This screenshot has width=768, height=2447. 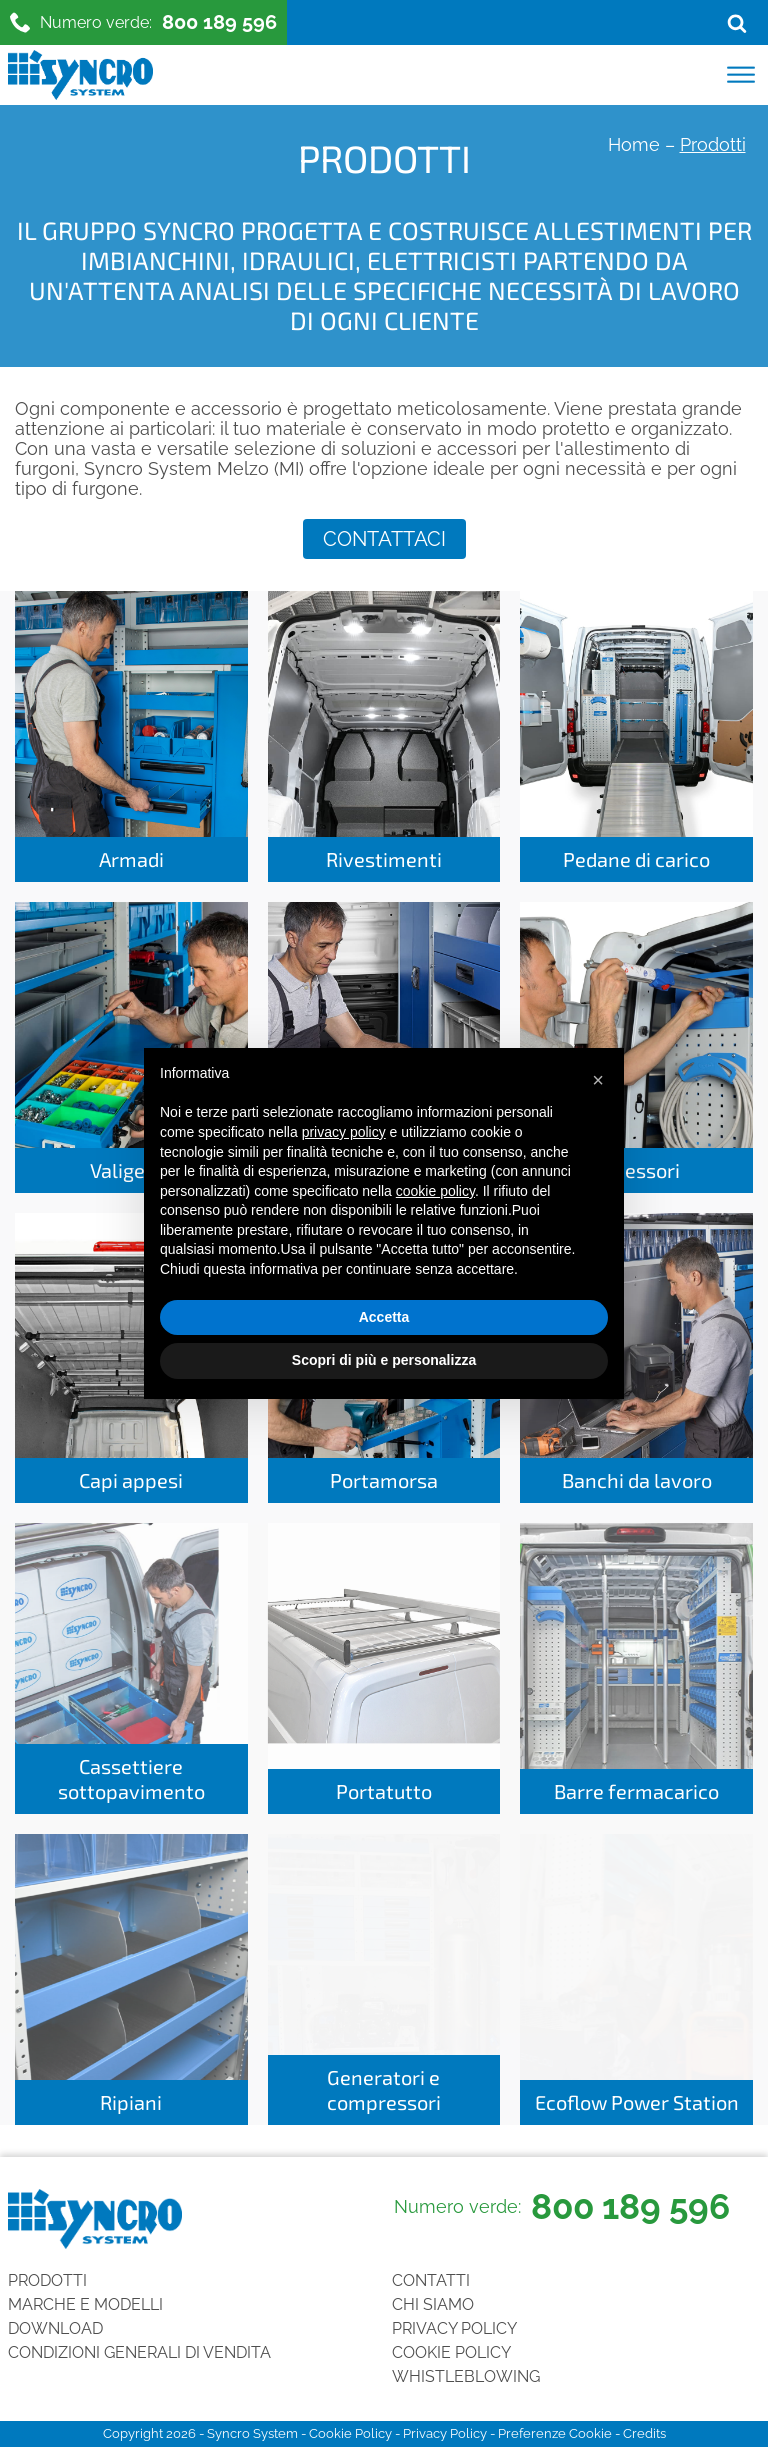 What do you see at coordinates (384, 1360) in the screenshot?
I see `Scopri di più e personalizza [button]` at bounding box center [384, 1360].